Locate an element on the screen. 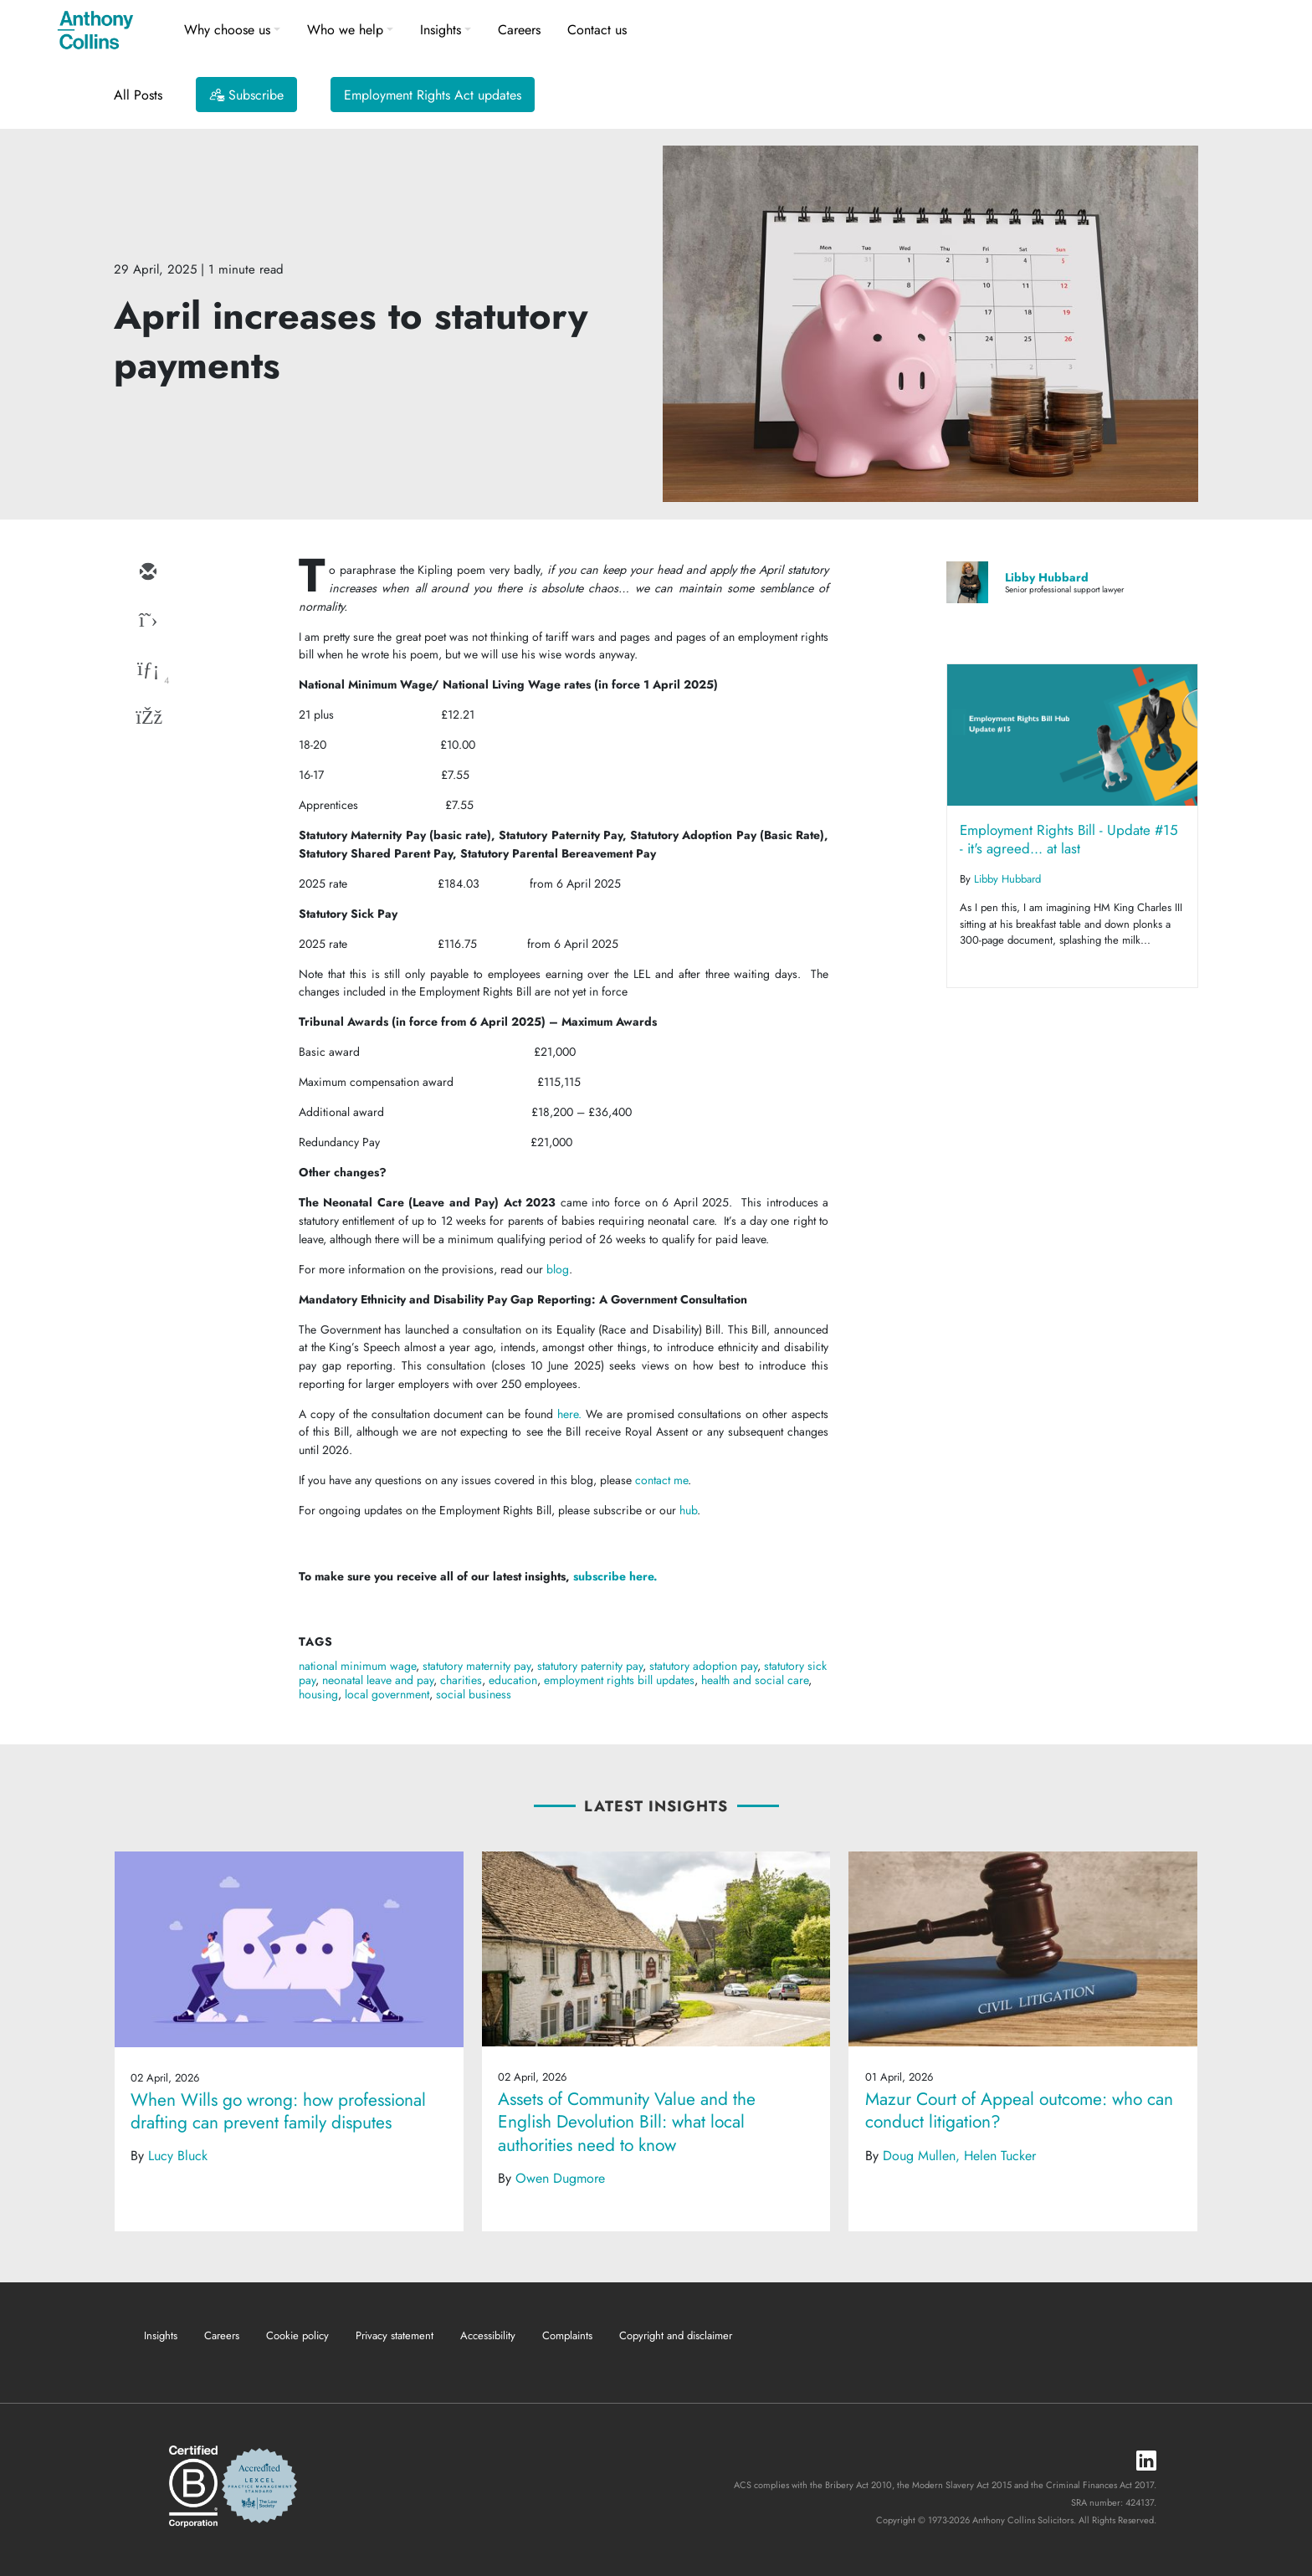 This screenshot has height=2576, width=1312. statutory paternity pay is located at coordinates (590, 1665).